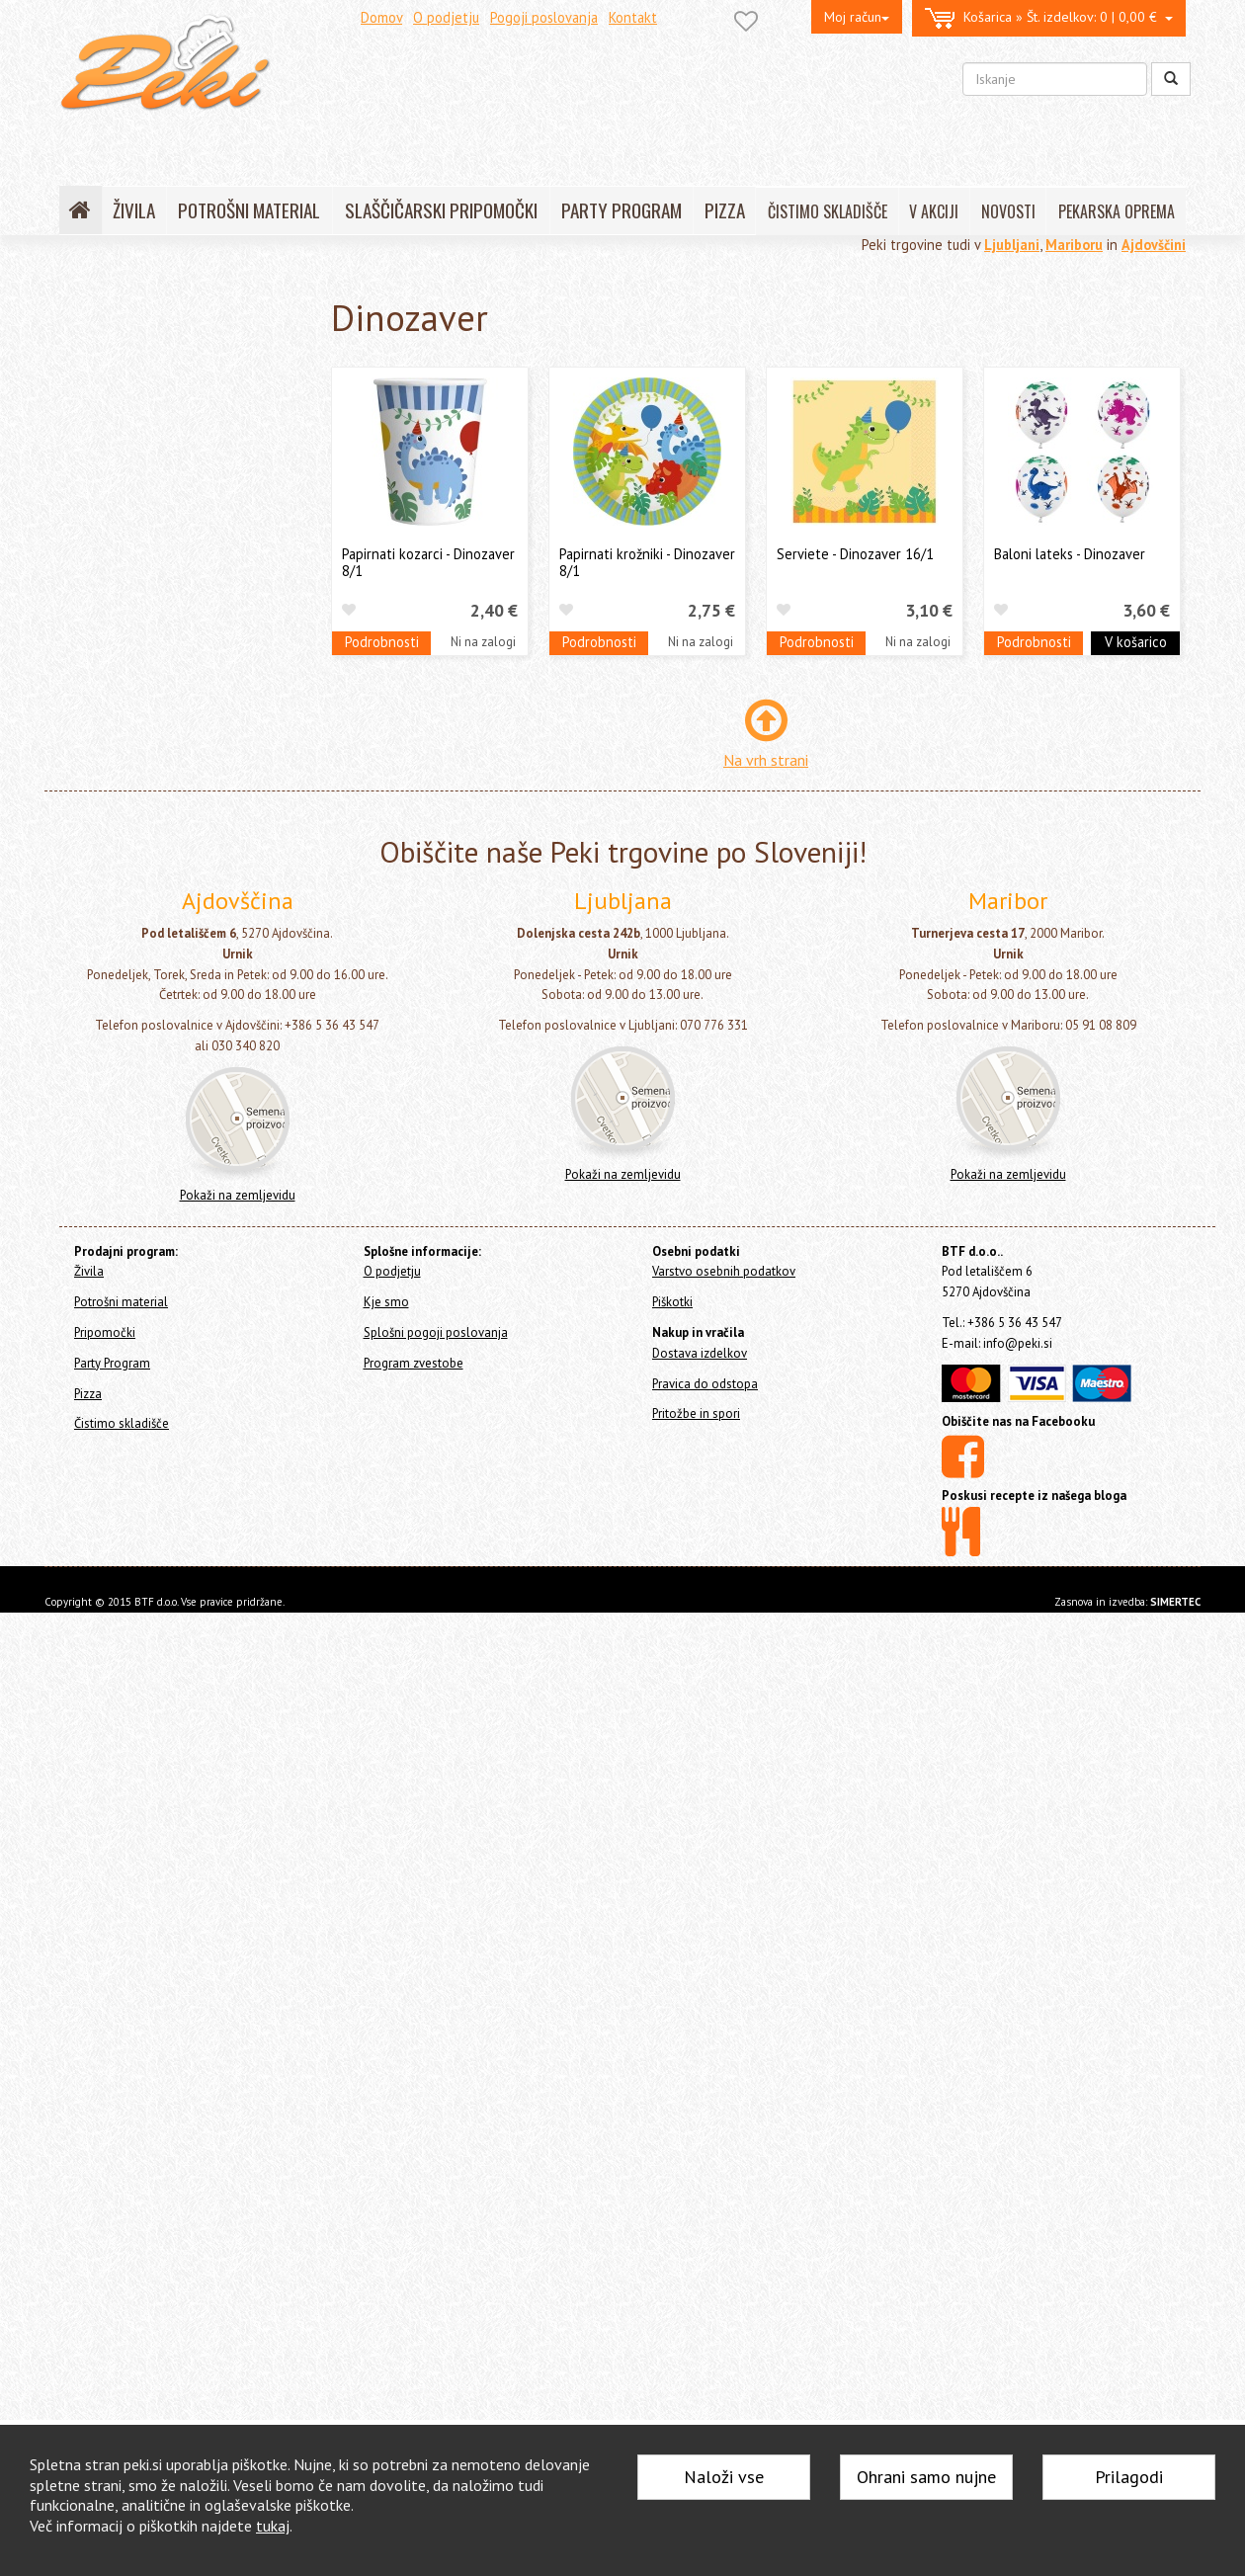  Describe the element at coordinates (109, 1421) in the screenshot. I see `Konji` at that location.